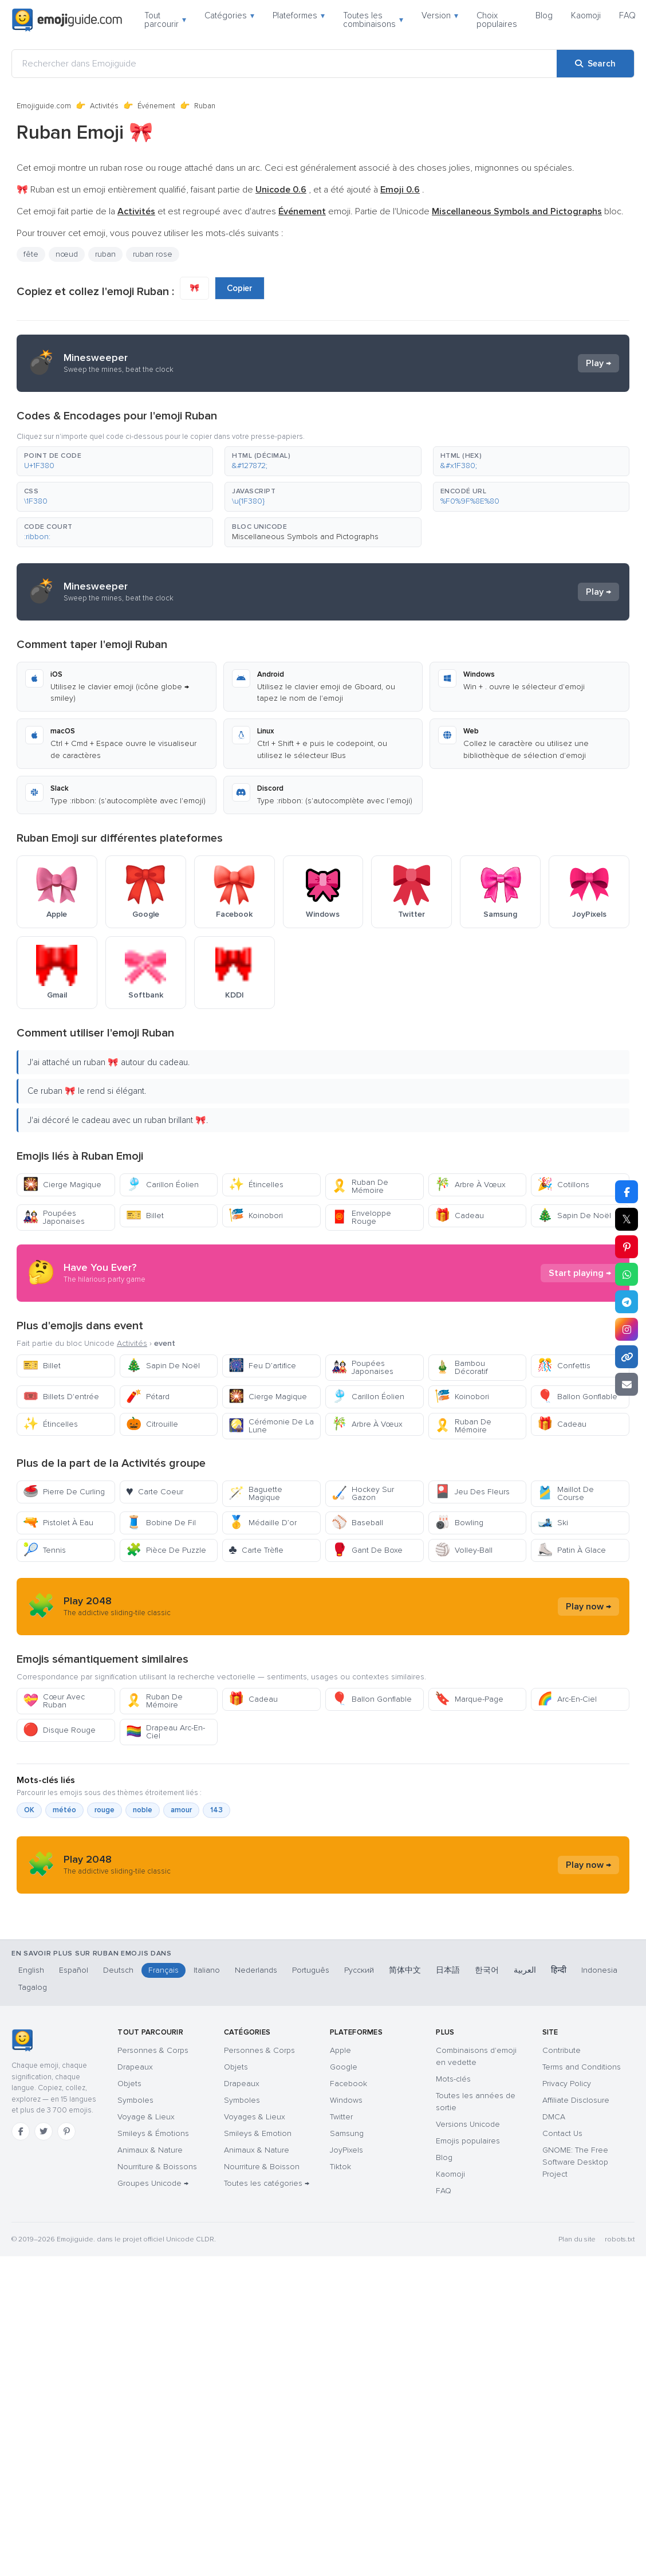  I want to click on Tiktok, so click(340, 2281).